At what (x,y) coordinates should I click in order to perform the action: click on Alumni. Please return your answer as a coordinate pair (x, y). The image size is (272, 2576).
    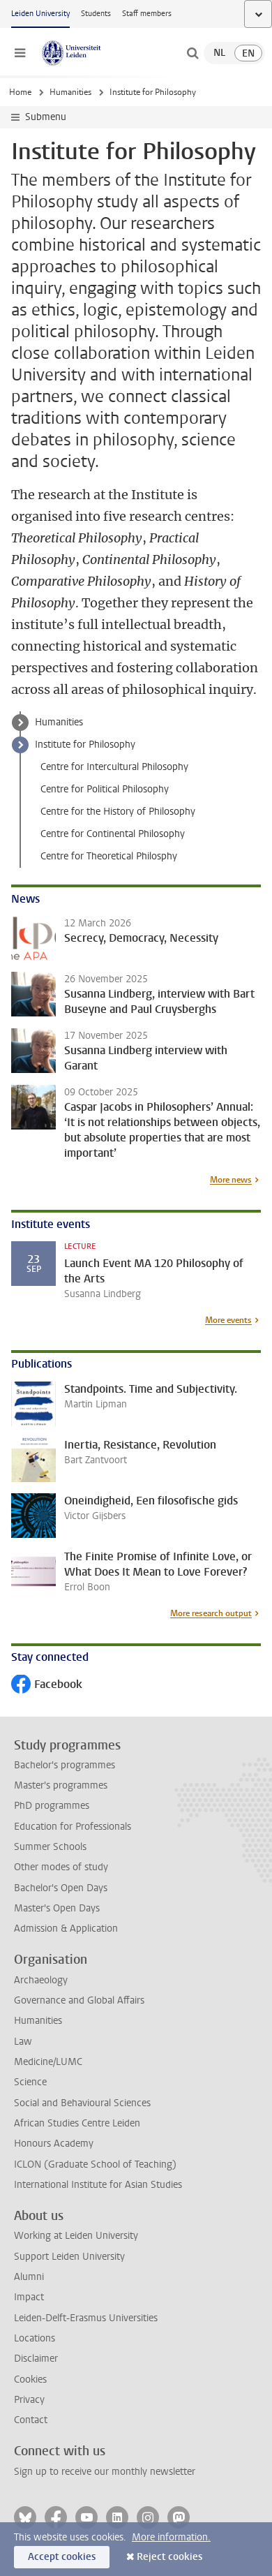
    Looking at the image, I should click on (29, 2276).